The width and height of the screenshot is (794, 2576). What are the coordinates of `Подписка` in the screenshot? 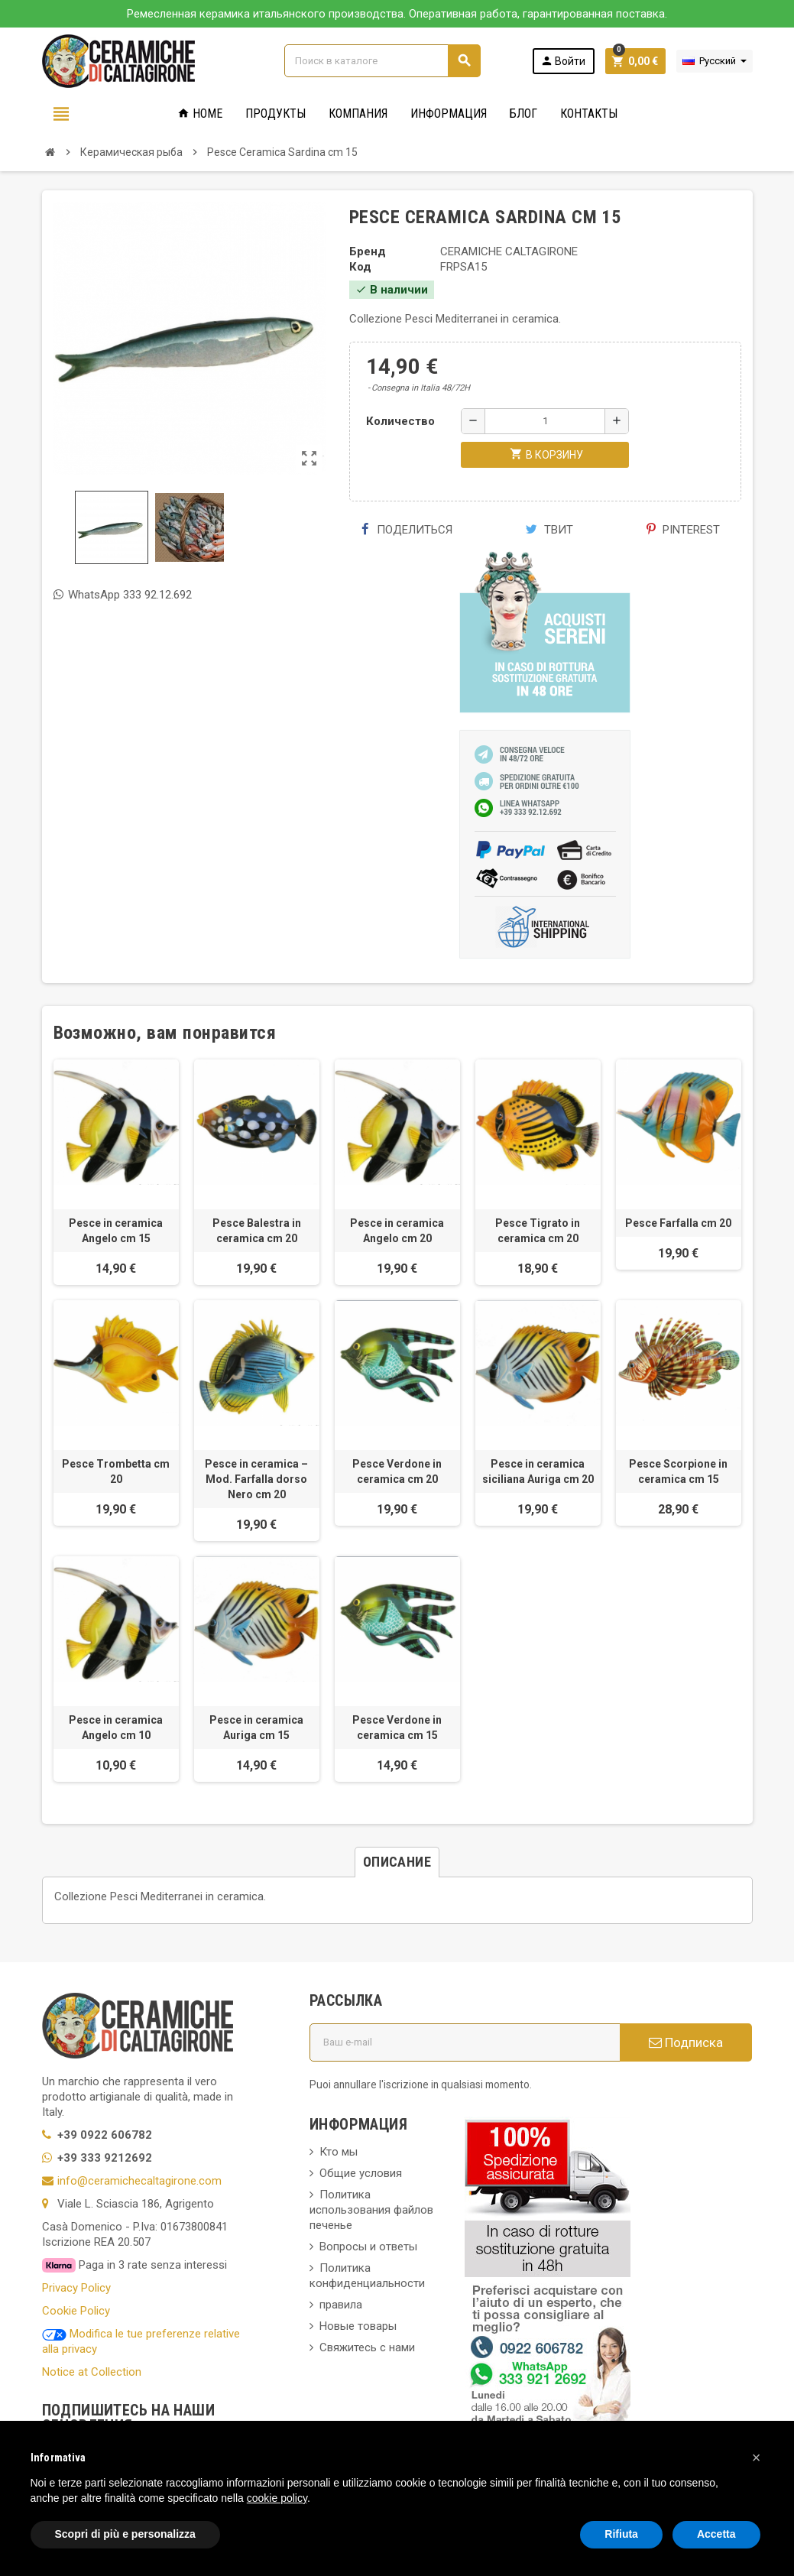 It's located at (686, 2042).